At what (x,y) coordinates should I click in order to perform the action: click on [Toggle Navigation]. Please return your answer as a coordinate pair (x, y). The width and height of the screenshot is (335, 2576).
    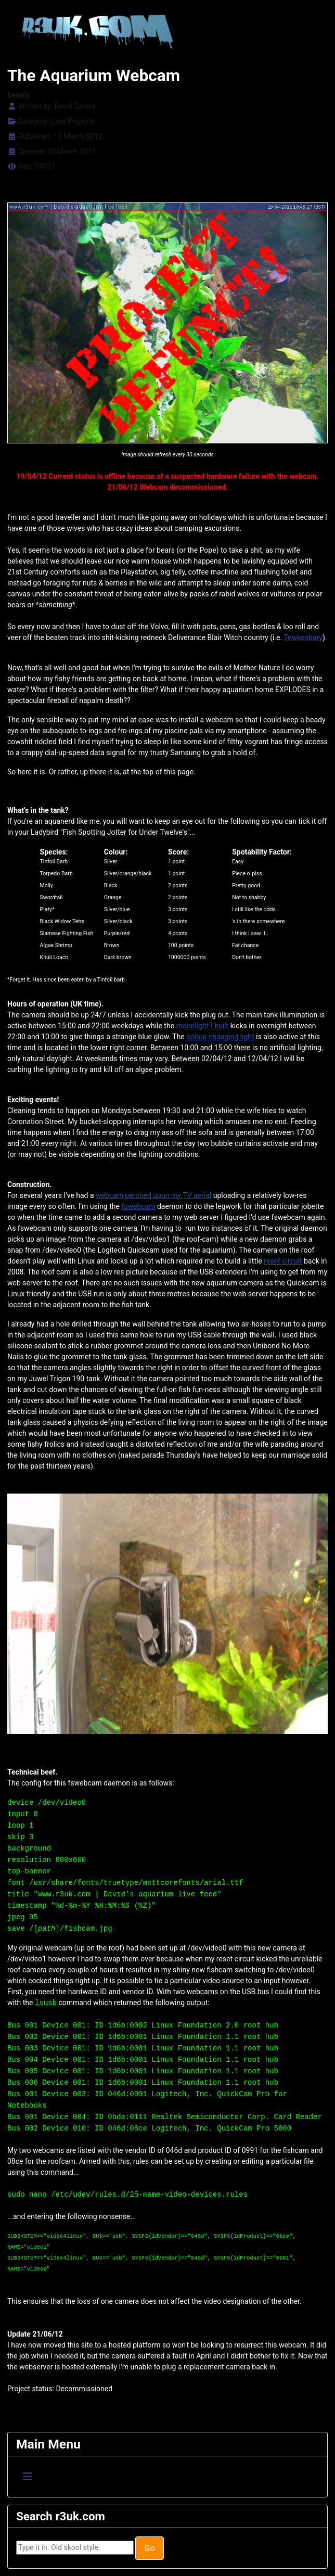
    Looking at the image, I should click on (27, 2476).